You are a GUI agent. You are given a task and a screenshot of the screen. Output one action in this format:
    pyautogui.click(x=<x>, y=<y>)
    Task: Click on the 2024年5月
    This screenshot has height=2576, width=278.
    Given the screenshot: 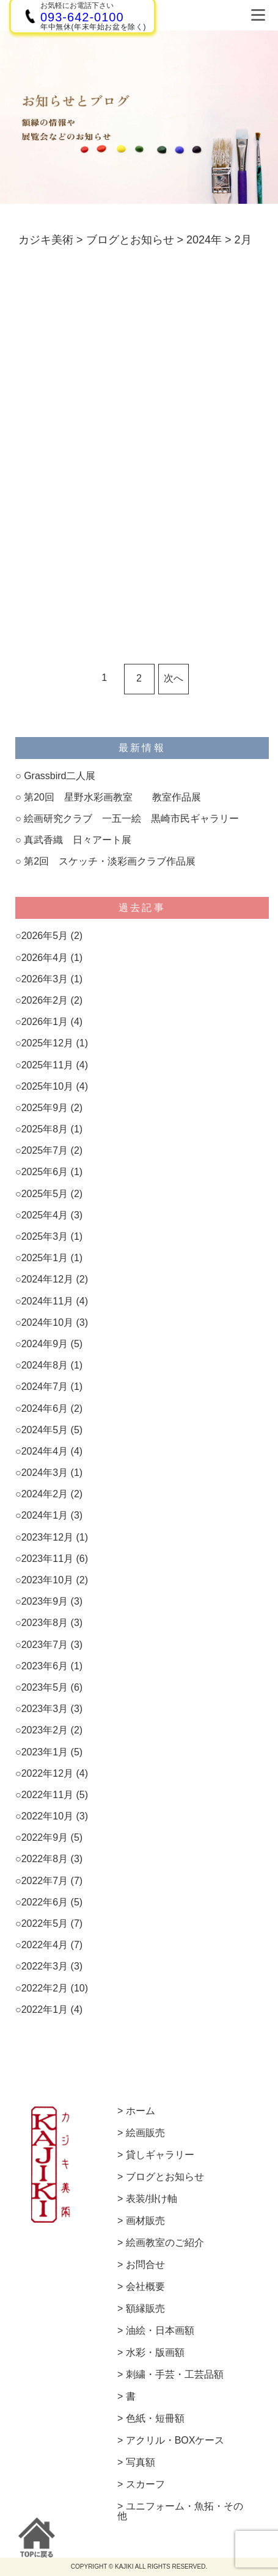 What is the action you would take?
    pyautogui.click(x=44, y=1430)
    